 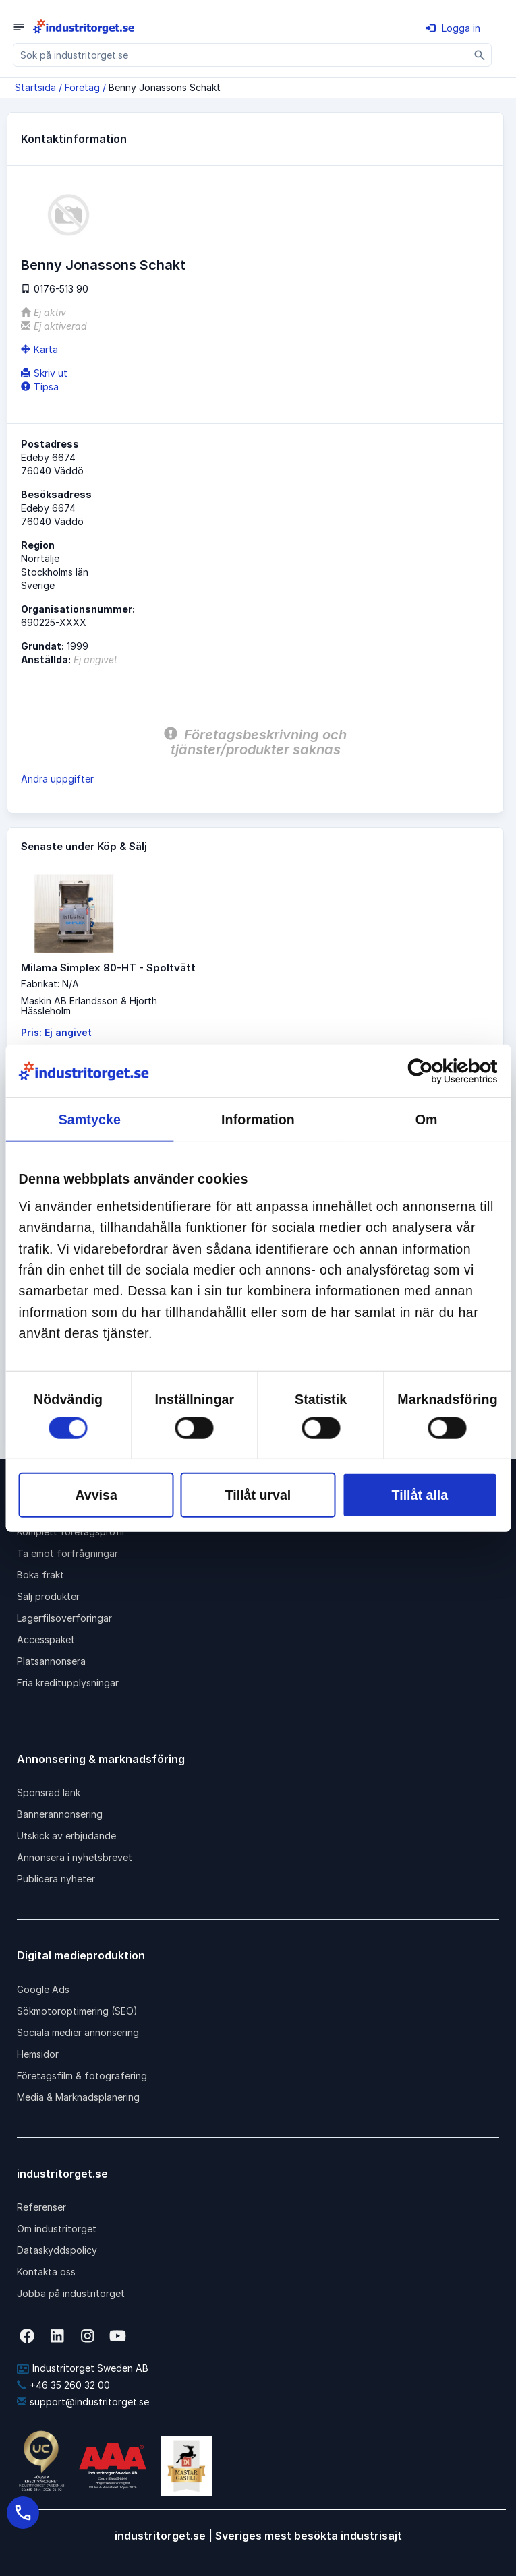 I want to click on Annonsera i nyhetsbrevet, so click(x=74, y=1857).